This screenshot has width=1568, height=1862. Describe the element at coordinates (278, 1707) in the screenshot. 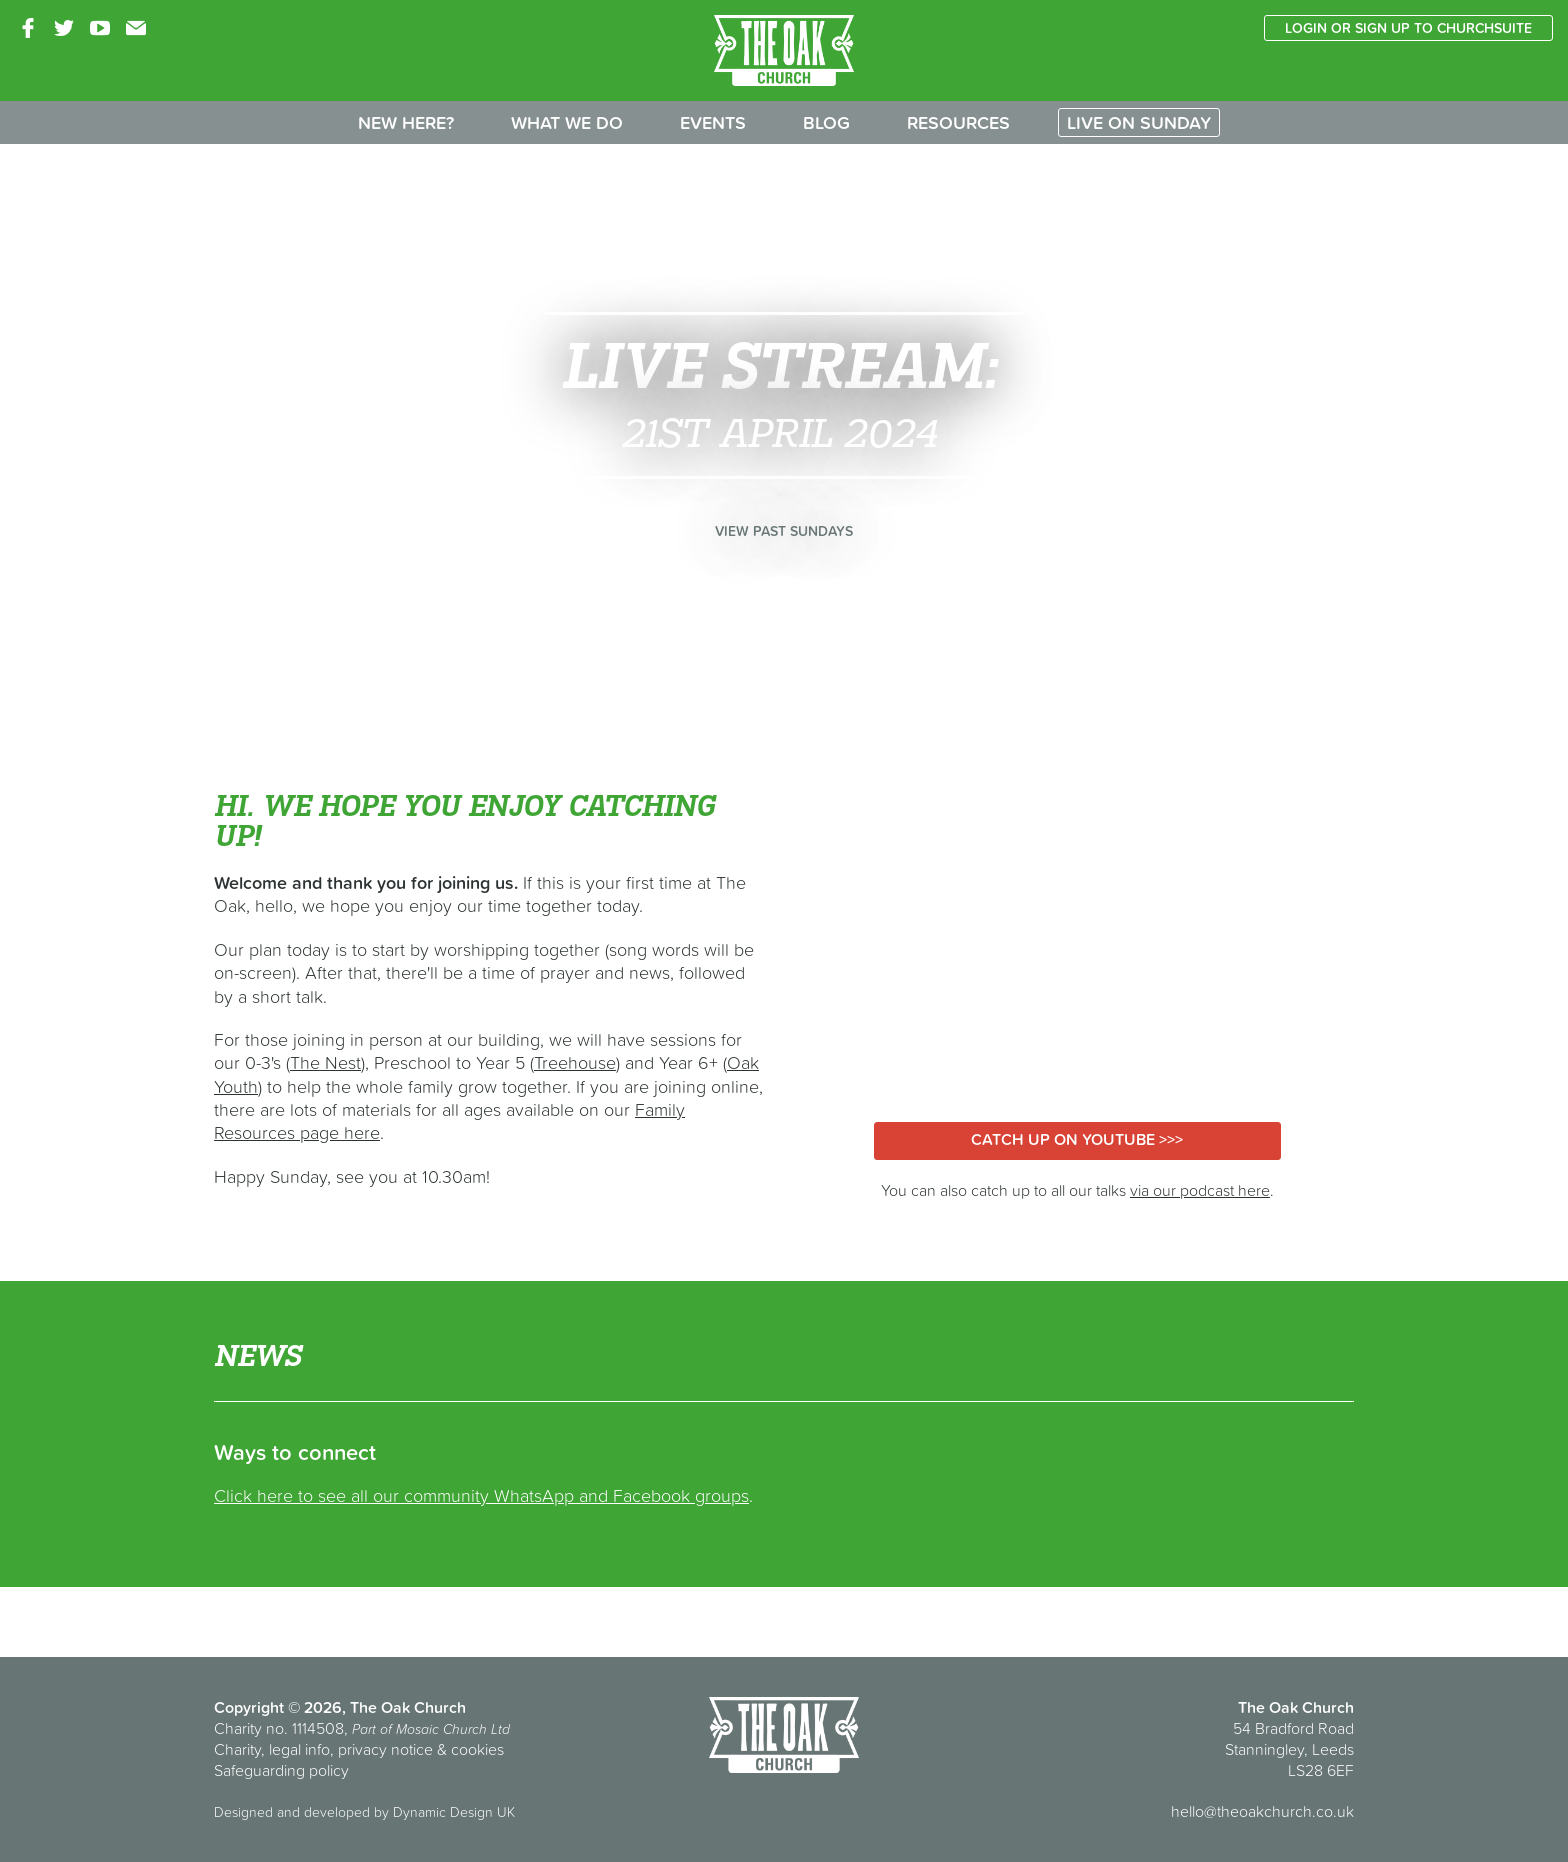

I see `Copyright © 2026` at that location.